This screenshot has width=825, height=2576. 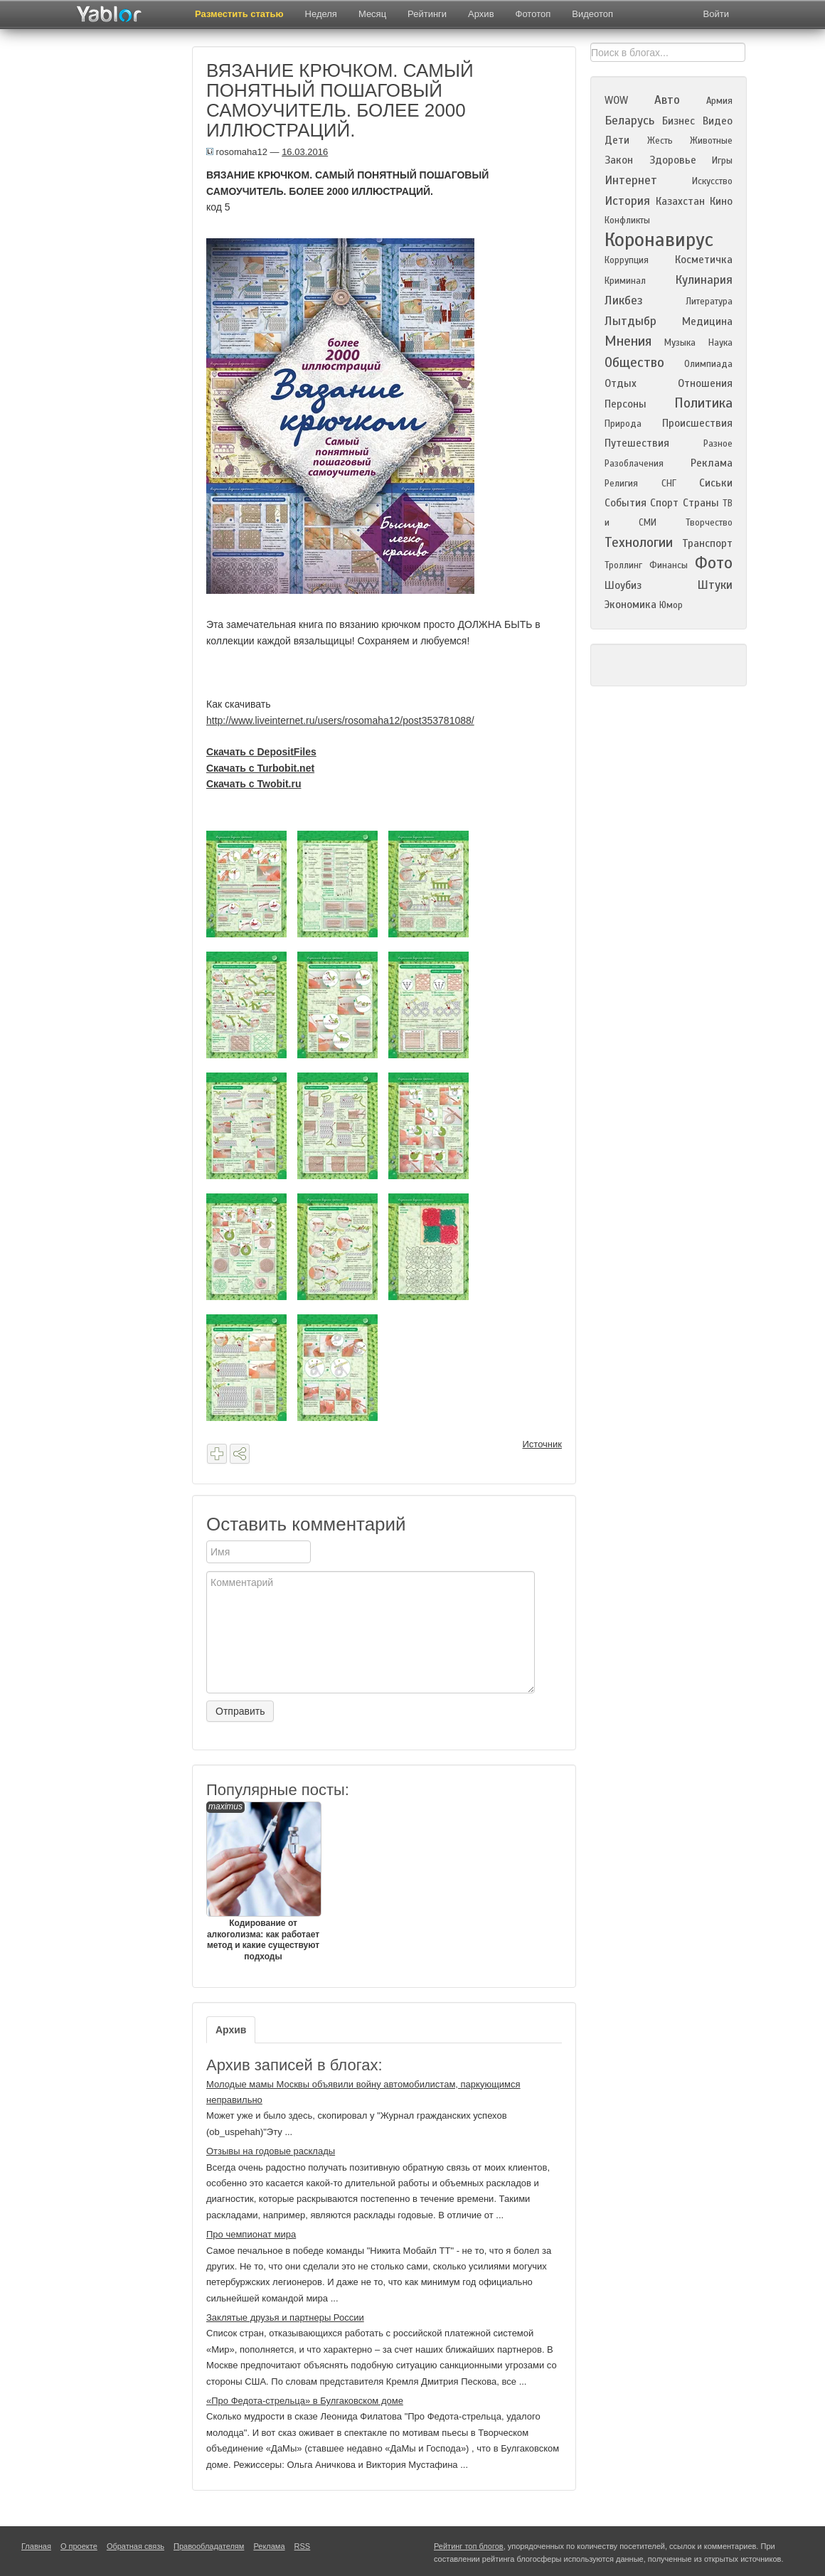 What do you see at coordinates (712, 463) in the screenshot?
I see `Реклама` at bounding box center [712, 463].